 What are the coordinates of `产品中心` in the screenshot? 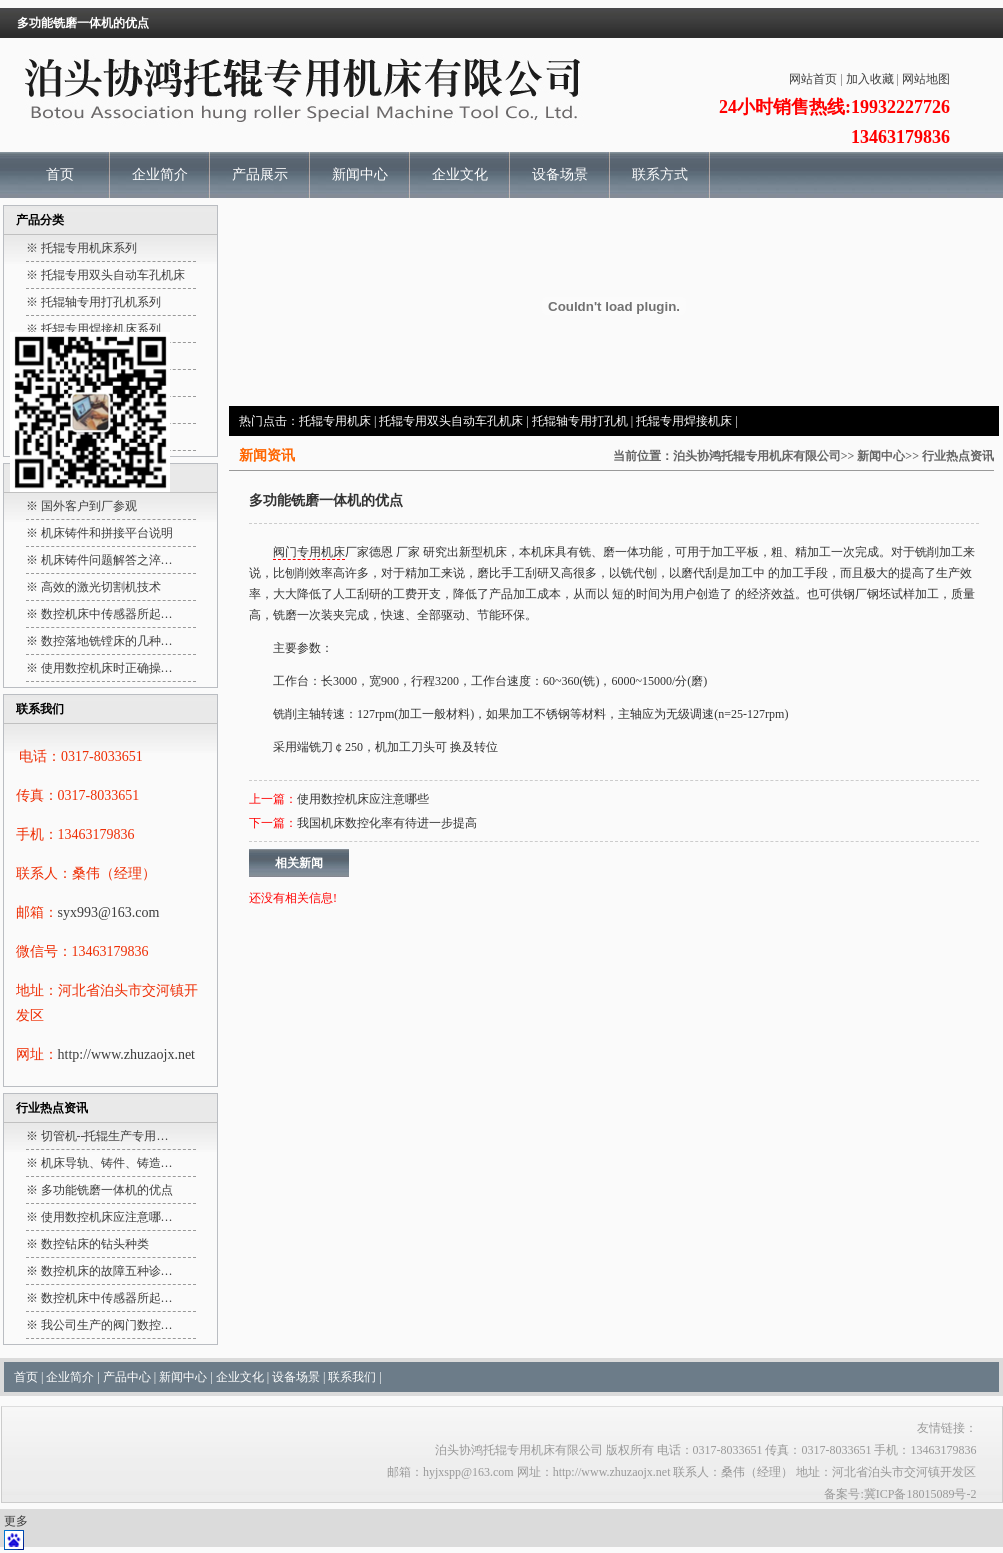 It's located at (127, 1377).